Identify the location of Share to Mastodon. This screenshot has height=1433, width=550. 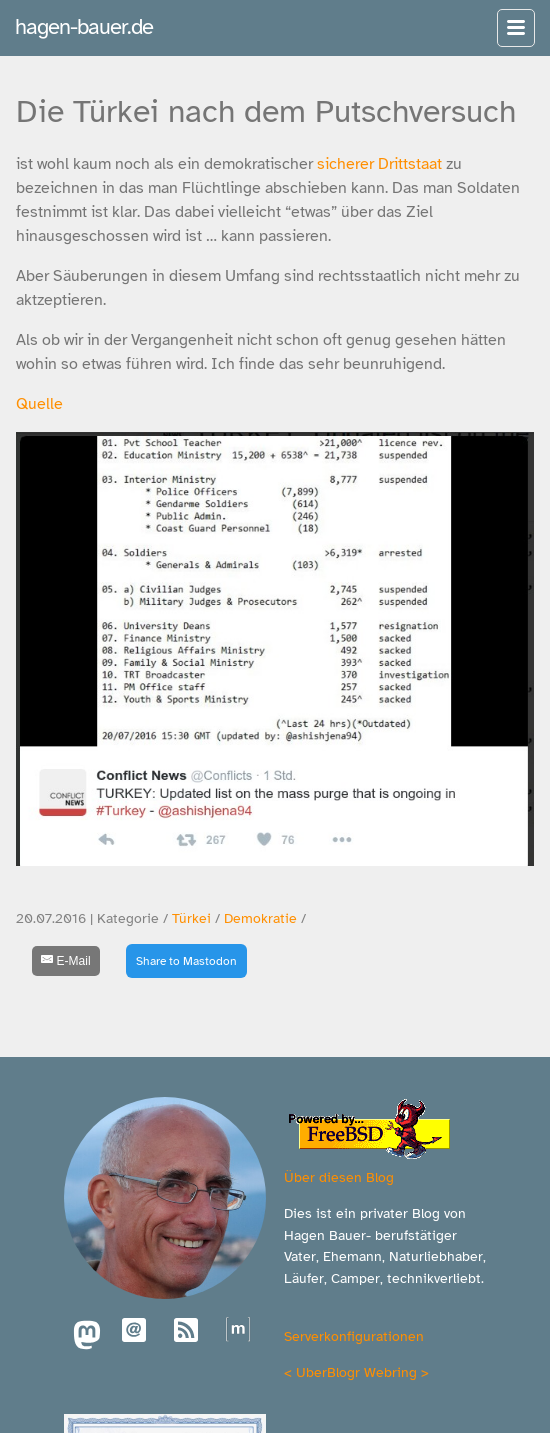
(186, 961).